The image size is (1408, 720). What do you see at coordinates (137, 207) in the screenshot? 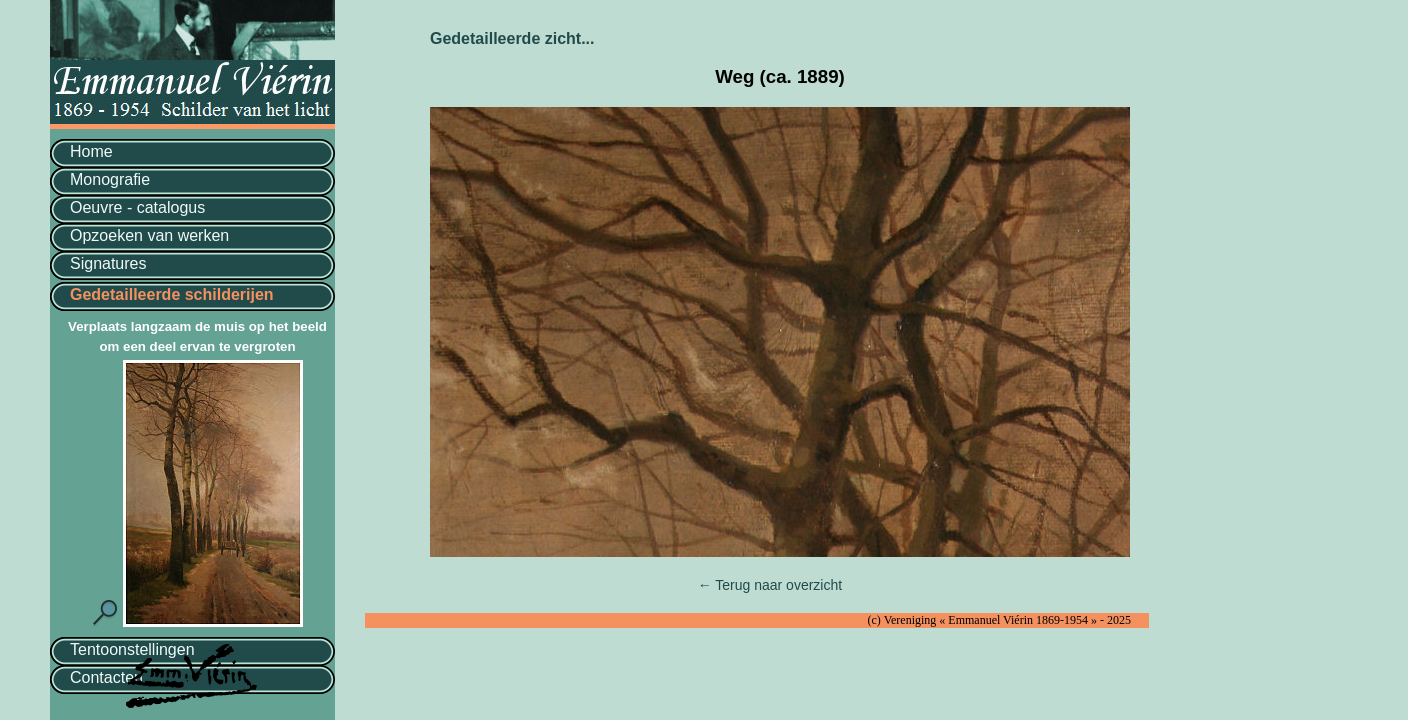
I see `Oeuvre - catalogus` at bounding box center [137, 207].